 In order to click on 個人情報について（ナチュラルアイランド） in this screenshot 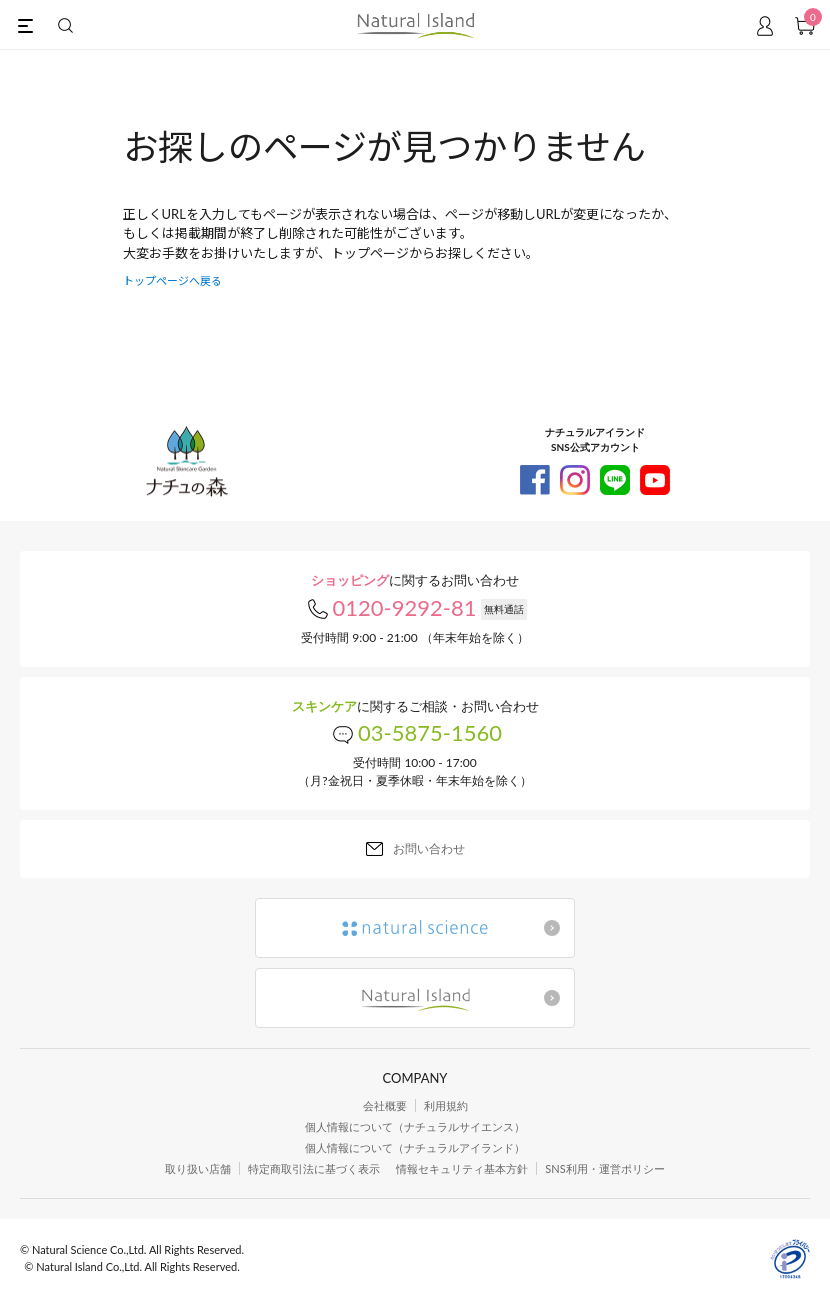, I will do `click(415, 1147)`.